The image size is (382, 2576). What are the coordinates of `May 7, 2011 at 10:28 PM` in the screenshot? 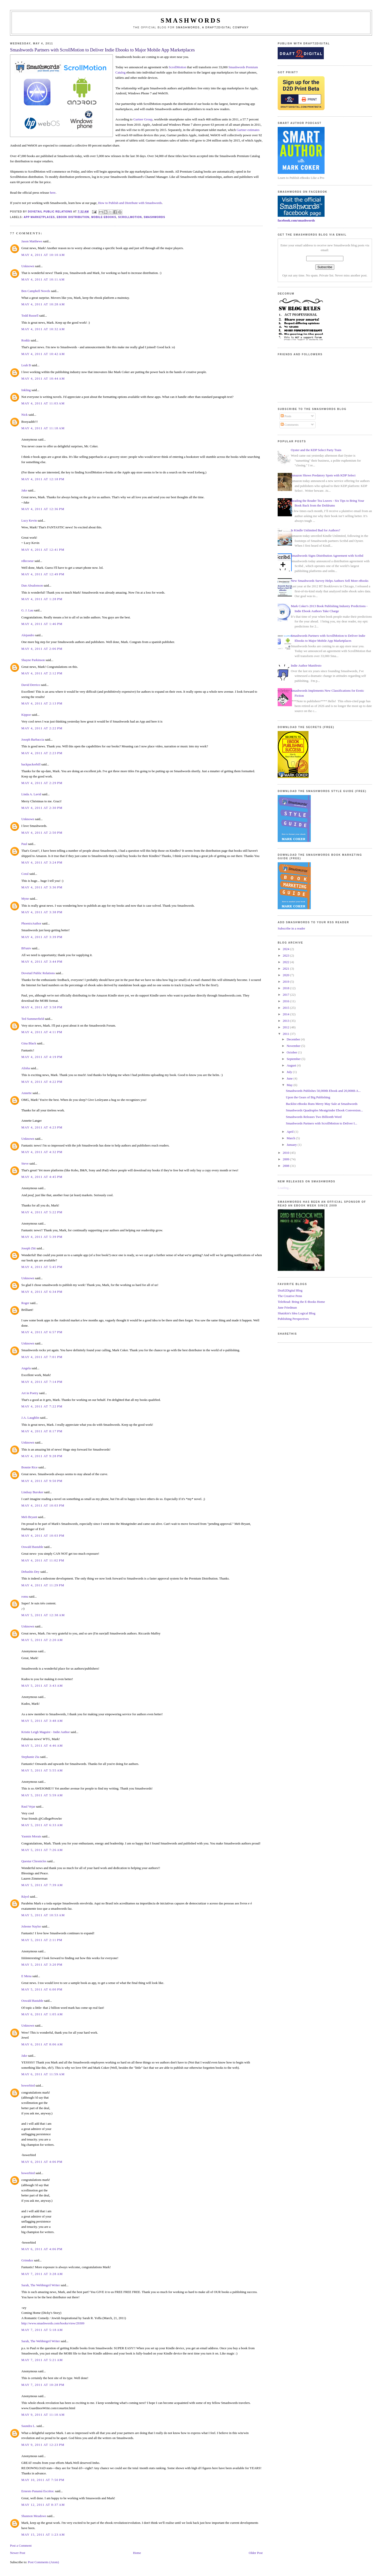 It's located at (42, 2385).